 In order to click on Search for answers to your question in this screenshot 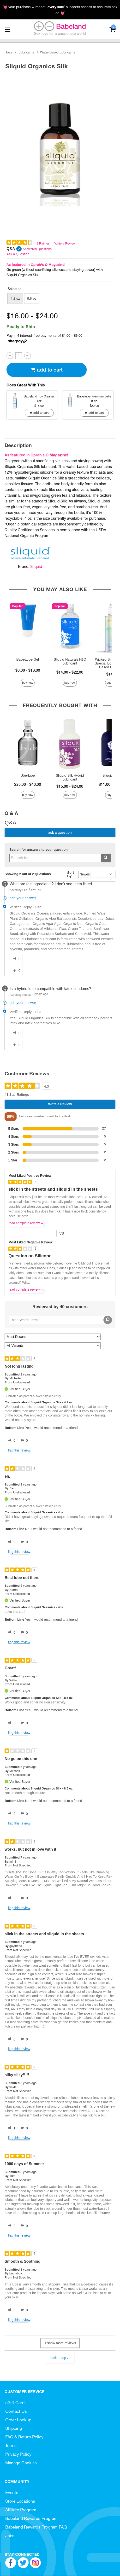, I will do `click(38, 849)`.